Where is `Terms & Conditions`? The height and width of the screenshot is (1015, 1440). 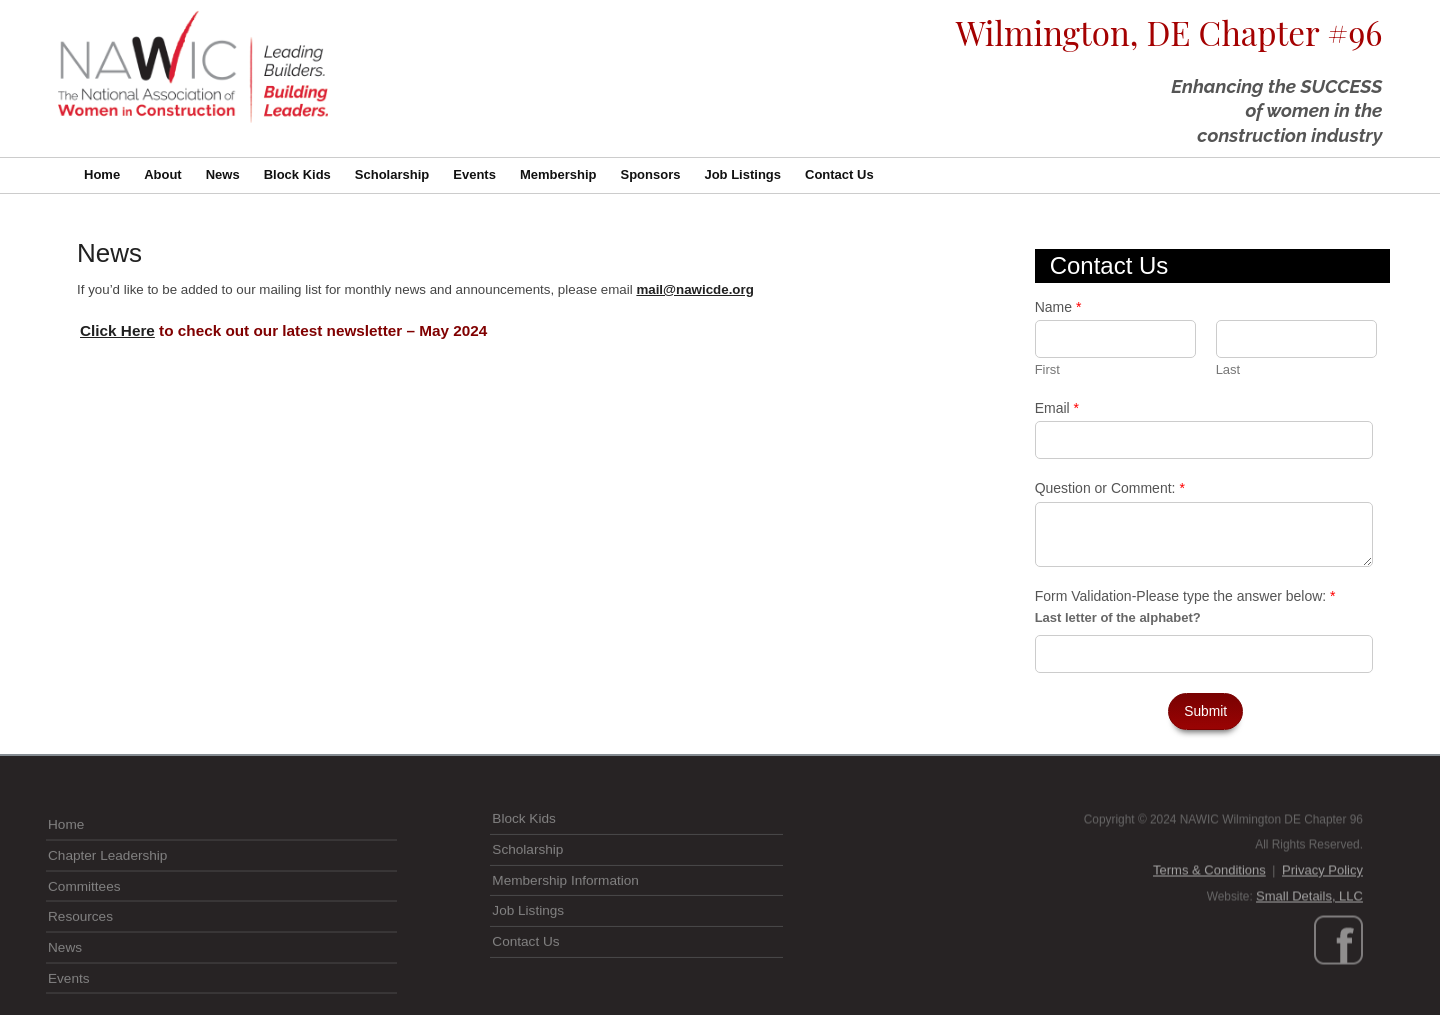 Terms & Conditions is located at coordinates (1209, 926).